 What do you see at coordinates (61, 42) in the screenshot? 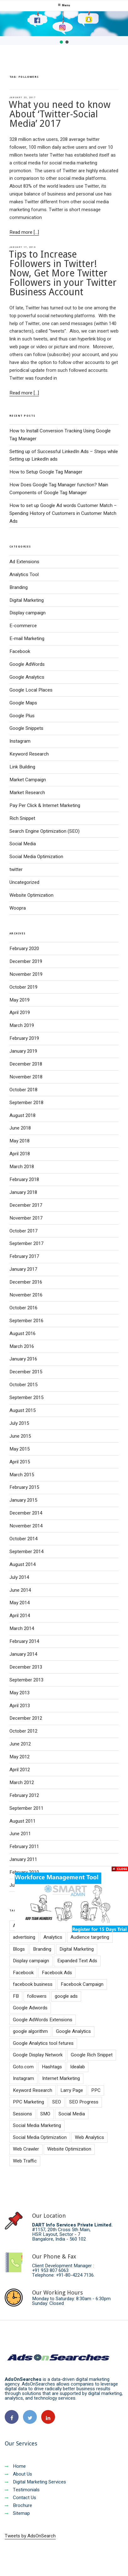
I see `[button]` at bounding box center [61, 42].